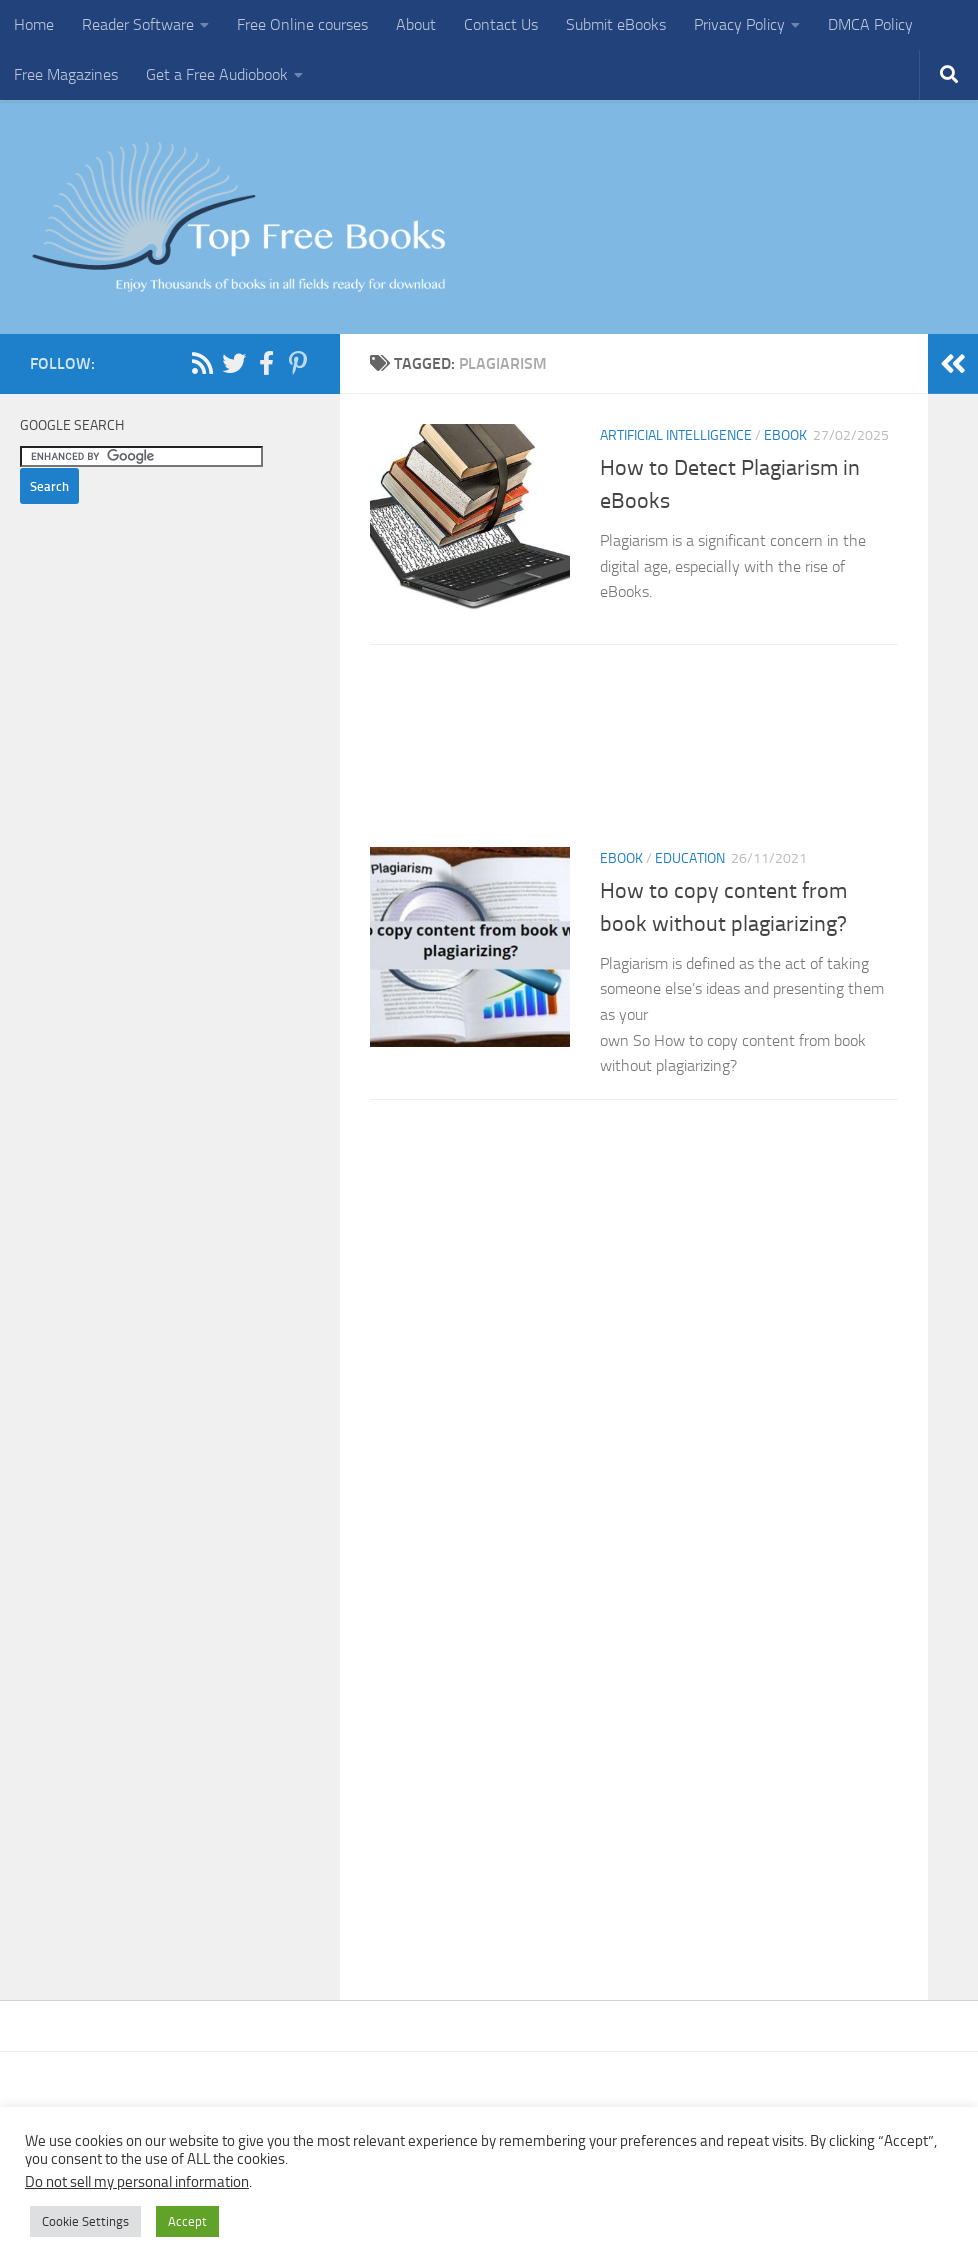 The width and height of the screenshot is (978, 2267). What do you see at coordinates (85, 2221) in the screenshot?
I see `Cookie Settings [button]` at bounding box center [85, 2221].